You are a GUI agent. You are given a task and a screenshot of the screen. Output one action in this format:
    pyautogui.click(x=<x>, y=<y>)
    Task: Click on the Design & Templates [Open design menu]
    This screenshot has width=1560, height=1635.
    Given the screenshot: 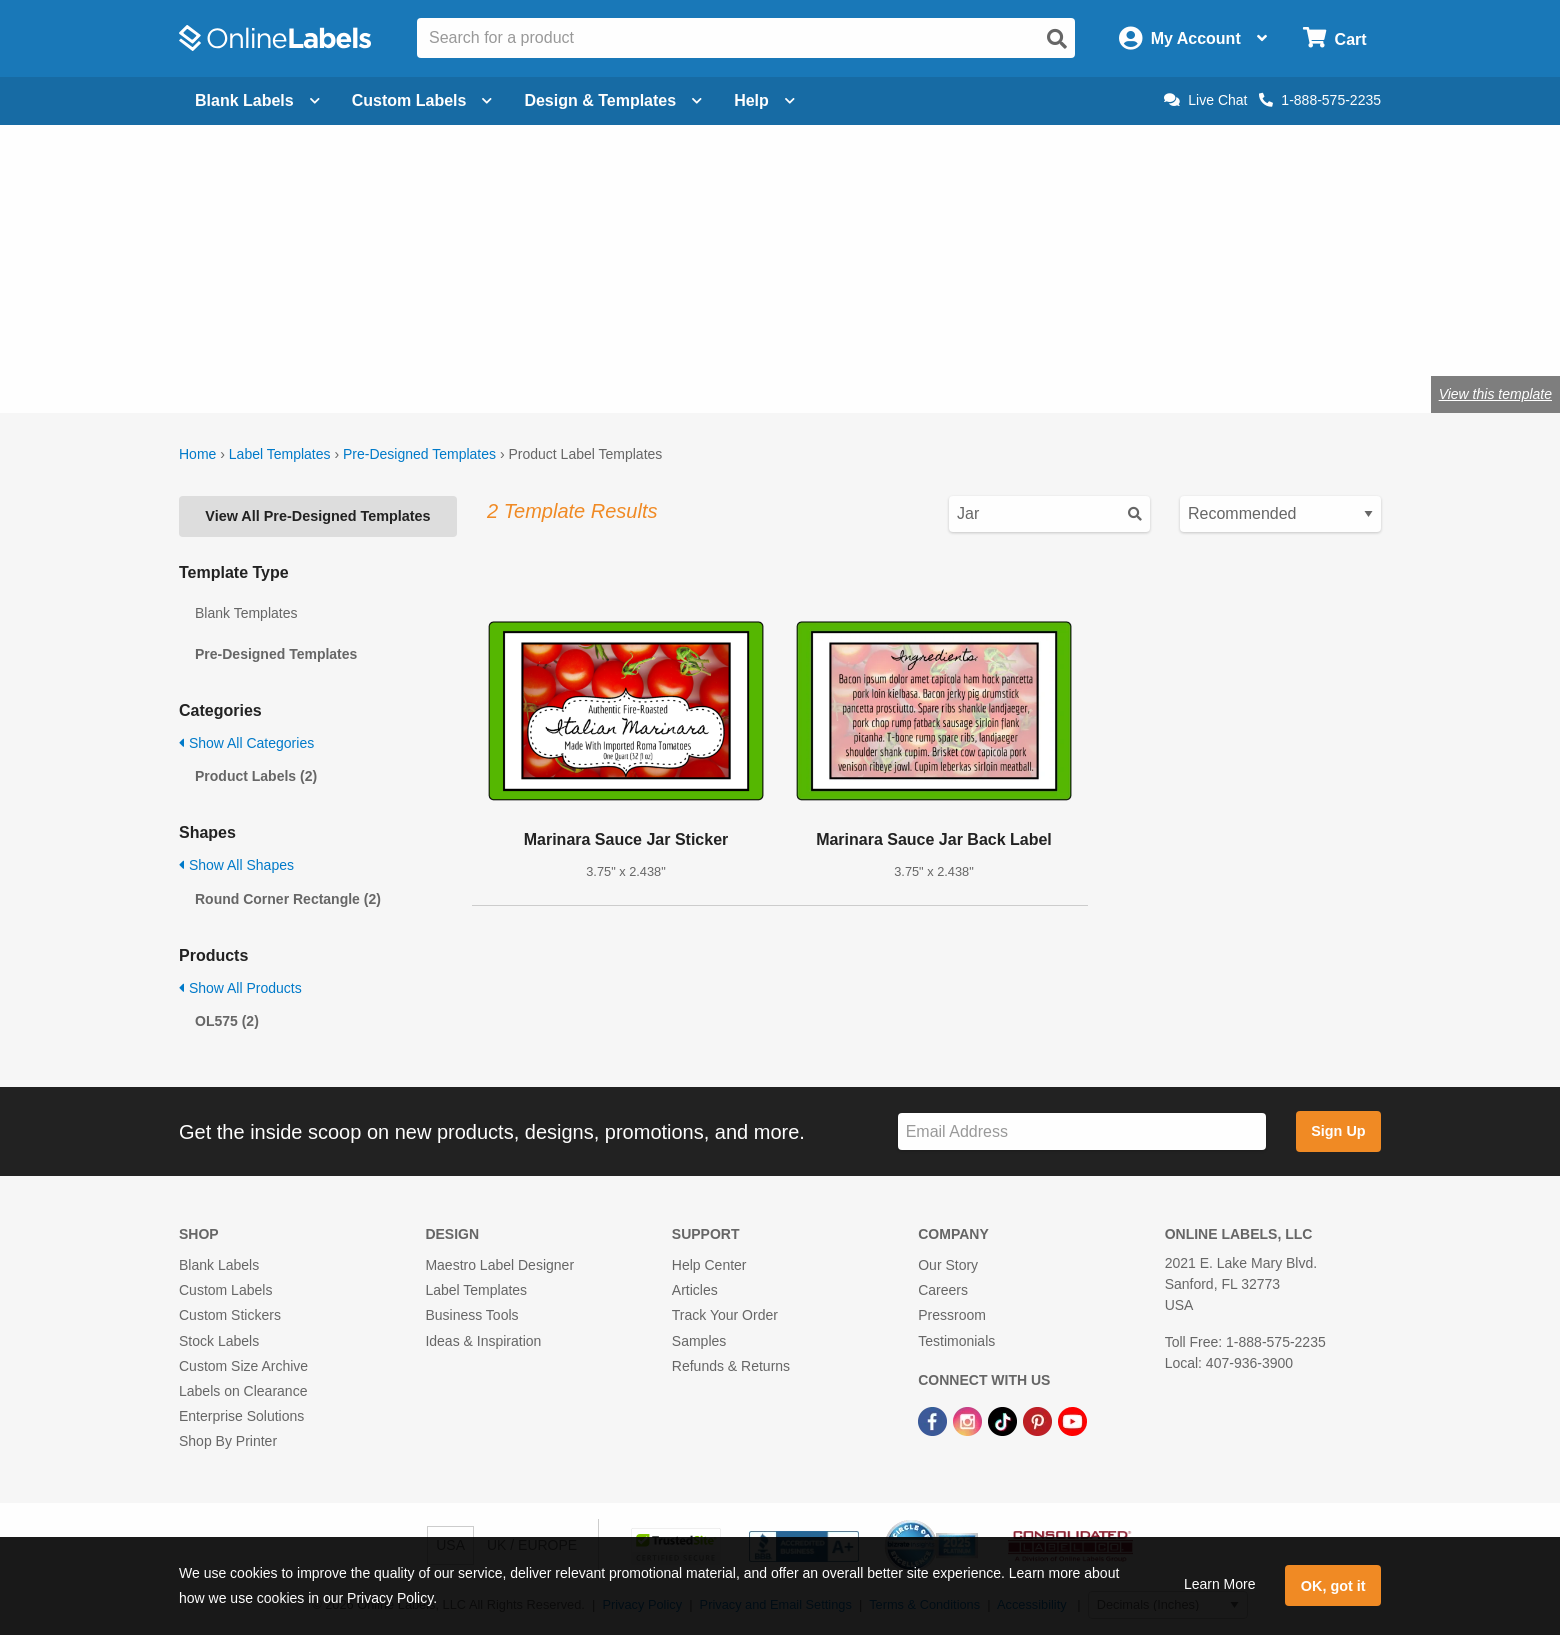 What is the action you would take?
    pyautogui.click(x=613, y=100)
    